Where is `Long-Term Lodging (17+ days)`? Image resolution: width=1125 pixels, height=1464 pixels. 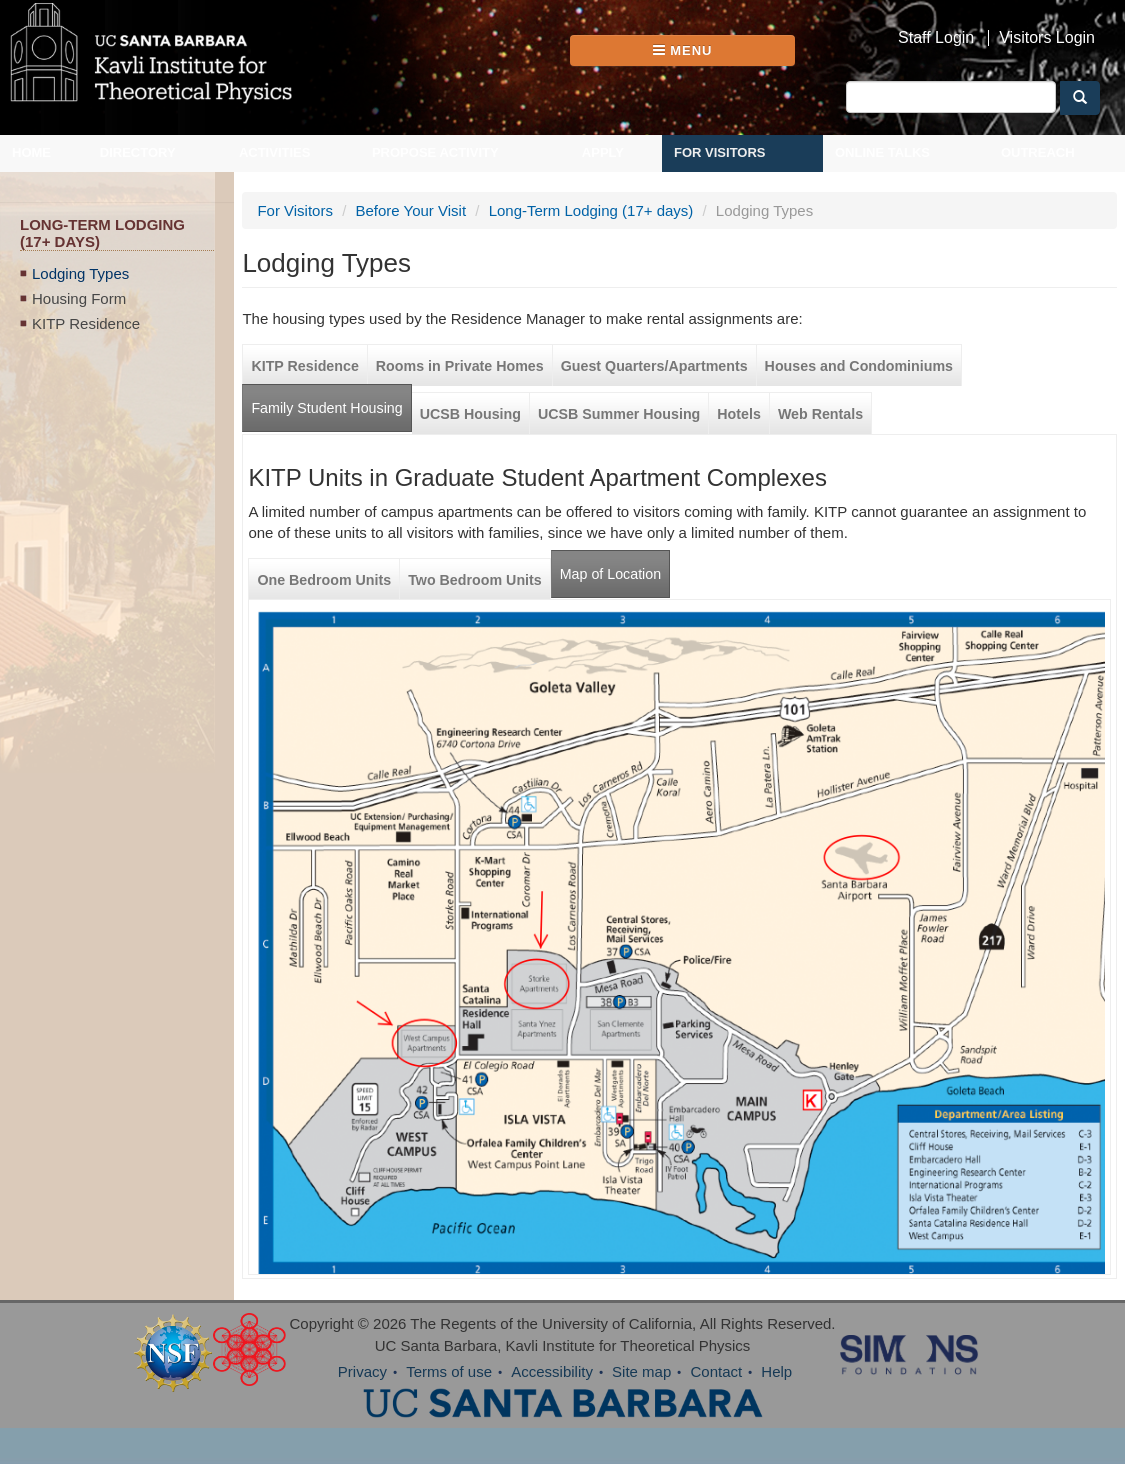 Long-Term Lodging (17+ days) is located at coordinates (591, 210).